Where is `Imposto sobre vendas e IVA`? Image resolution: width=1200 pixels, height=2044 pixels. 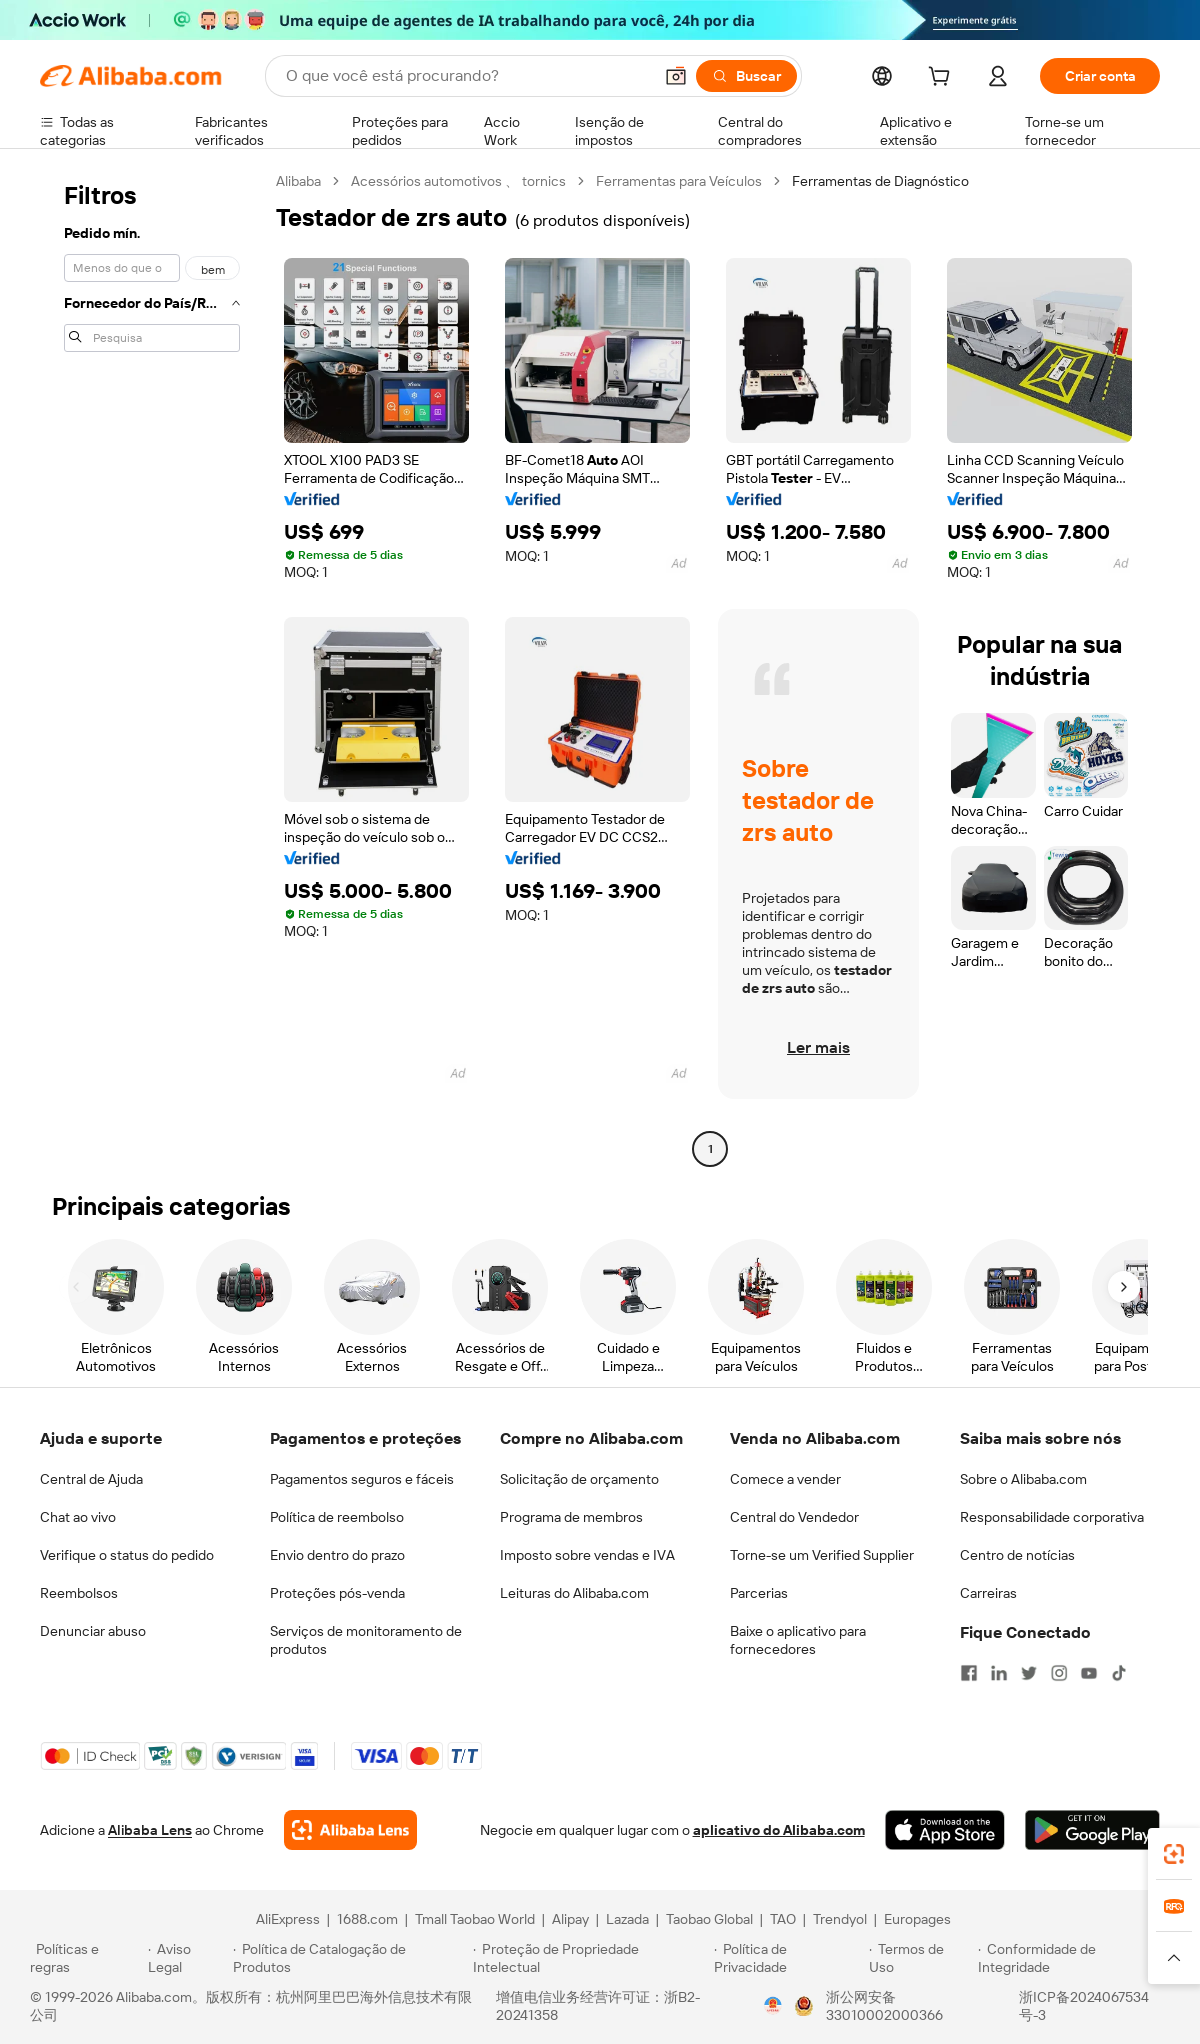 Imposto sobre vendas e IVA is located at coordinates (587, 1555).